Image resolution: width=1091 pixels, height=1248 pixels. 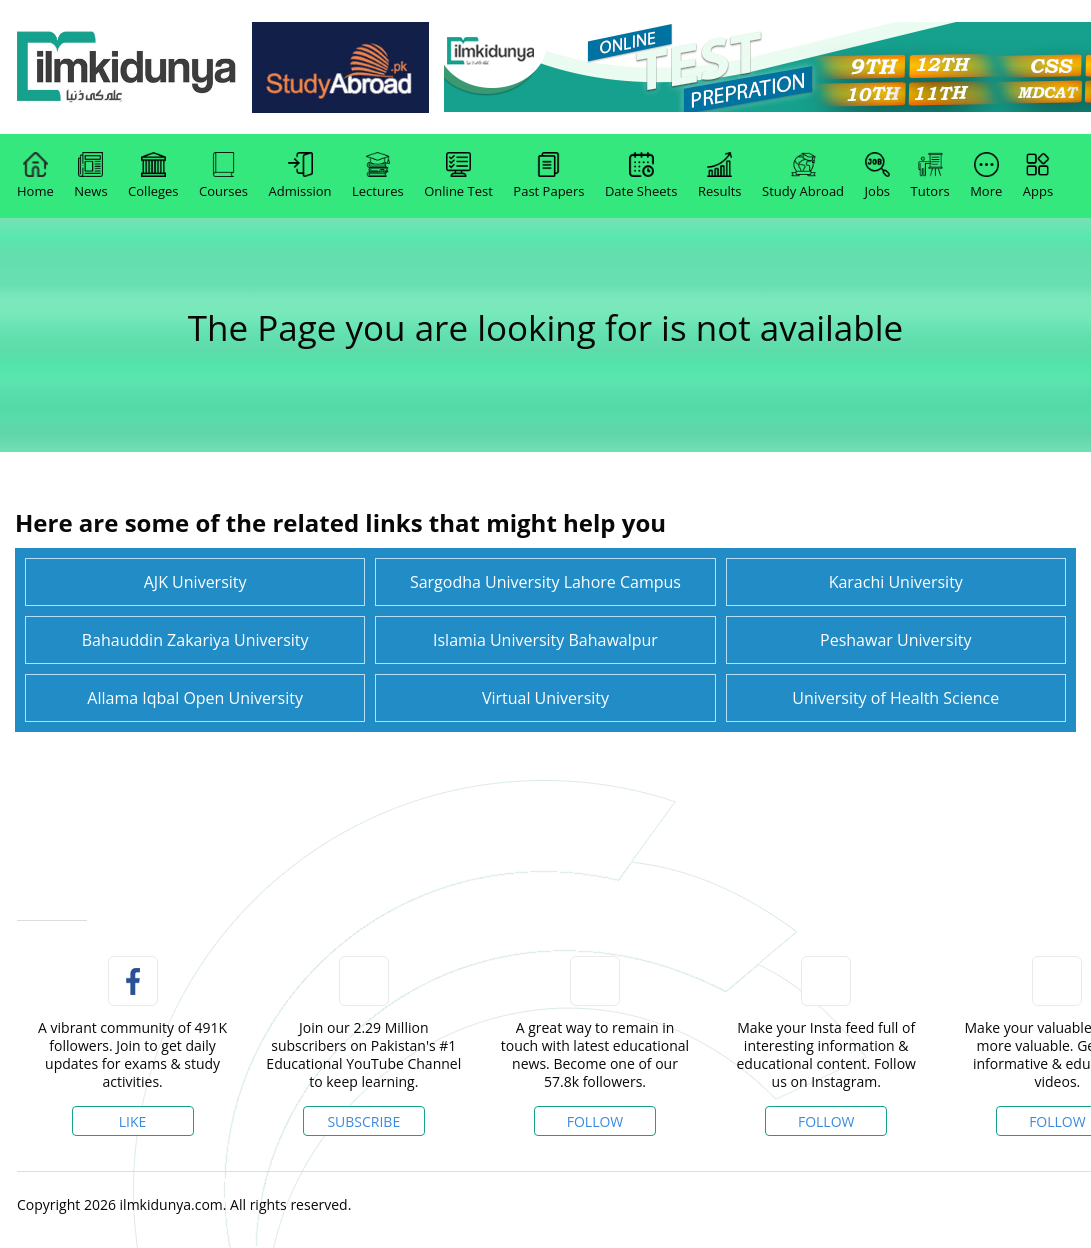 I want to click on Home [link], so click(x=35, y=176).